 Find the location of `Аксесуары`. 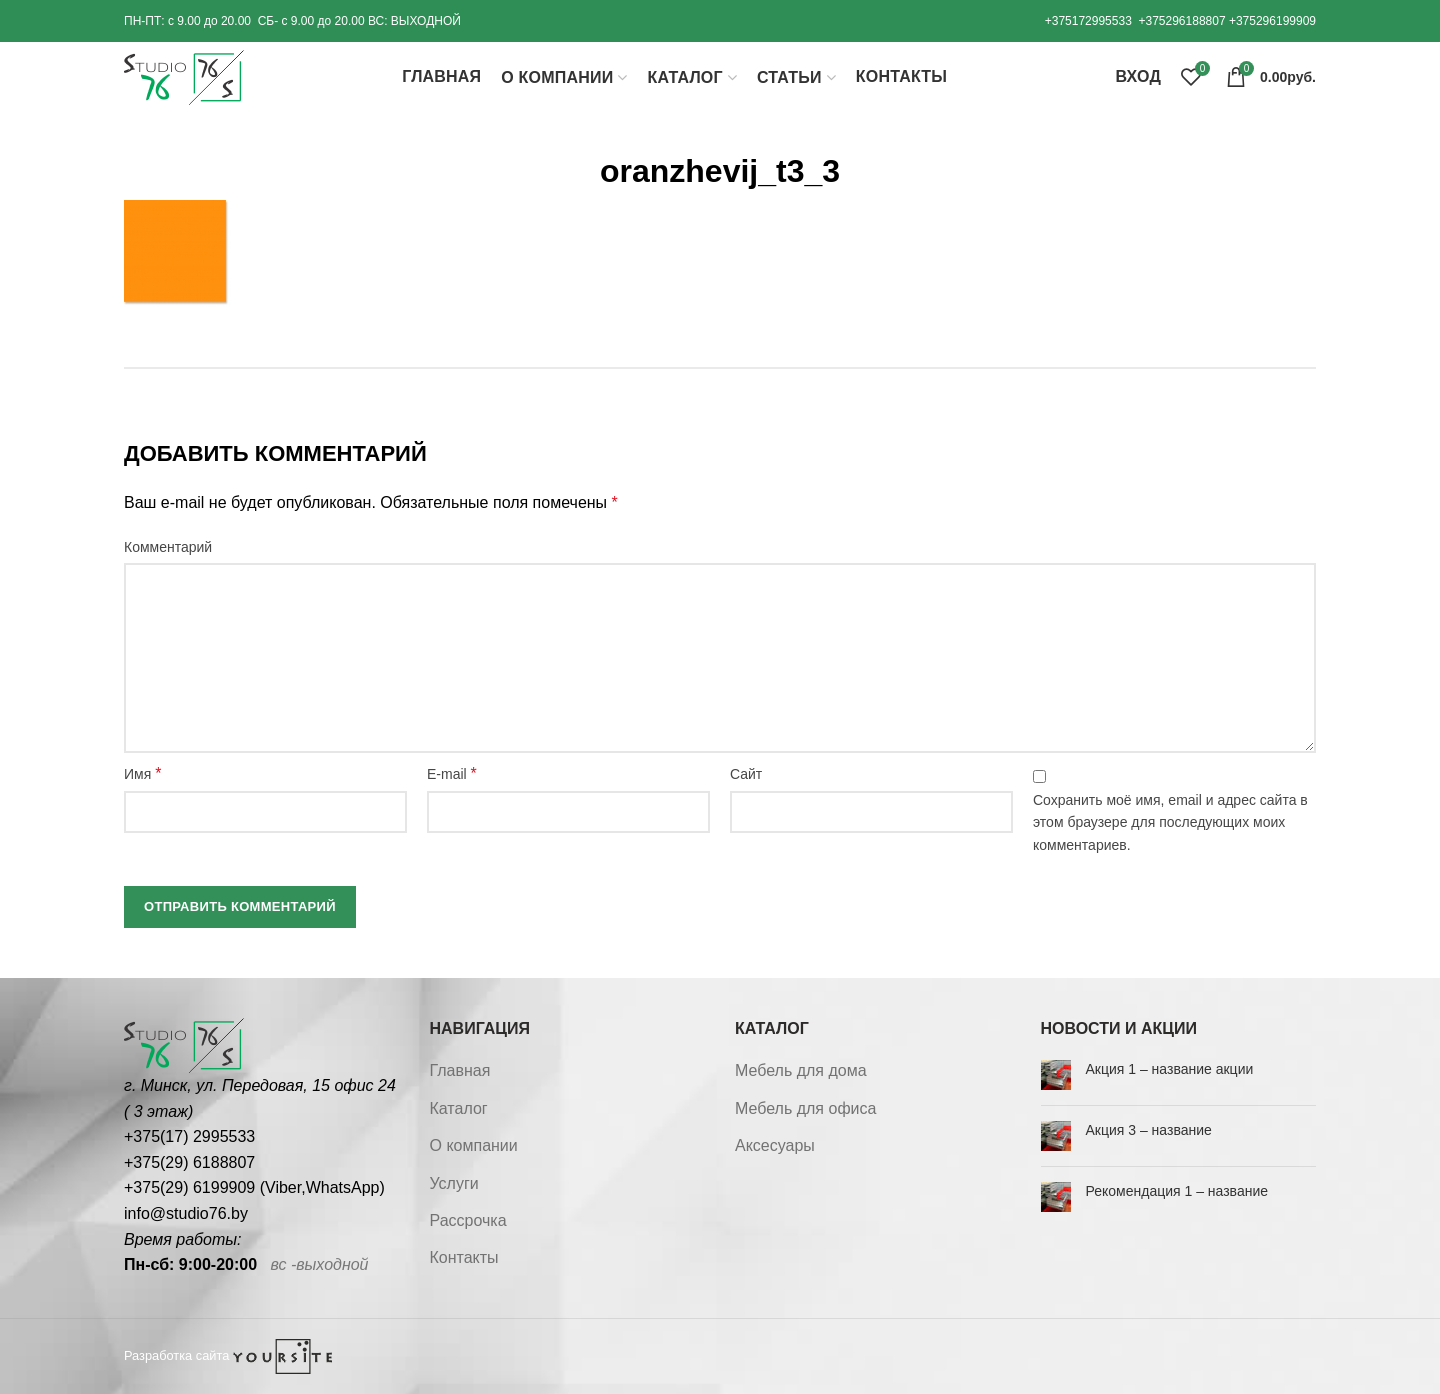

Аксесуары is located at coordinates (775, 1145).